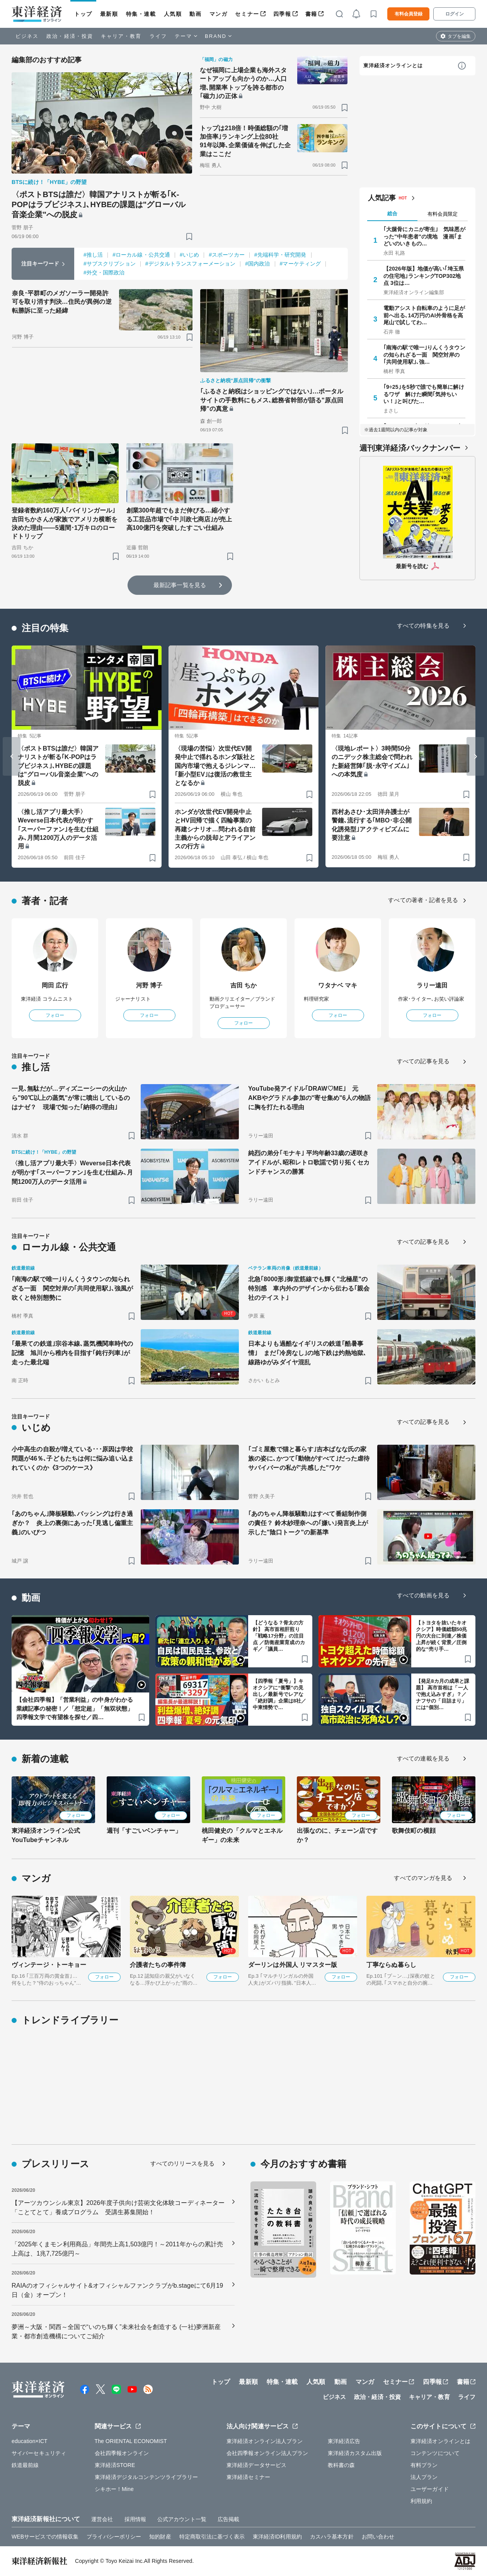  Describe the element at coordinates (227, 255) in the screenshot. I see `#スポーツカー` at that location.